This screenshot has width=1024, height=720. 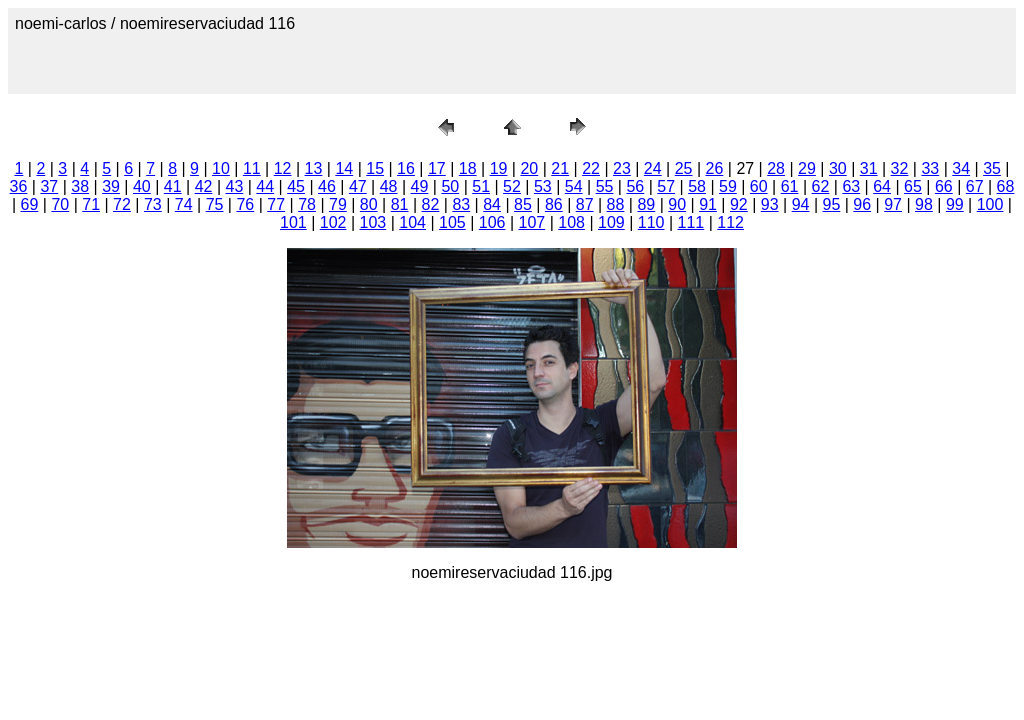 I want to click on 39, so click(x=111, y=186).